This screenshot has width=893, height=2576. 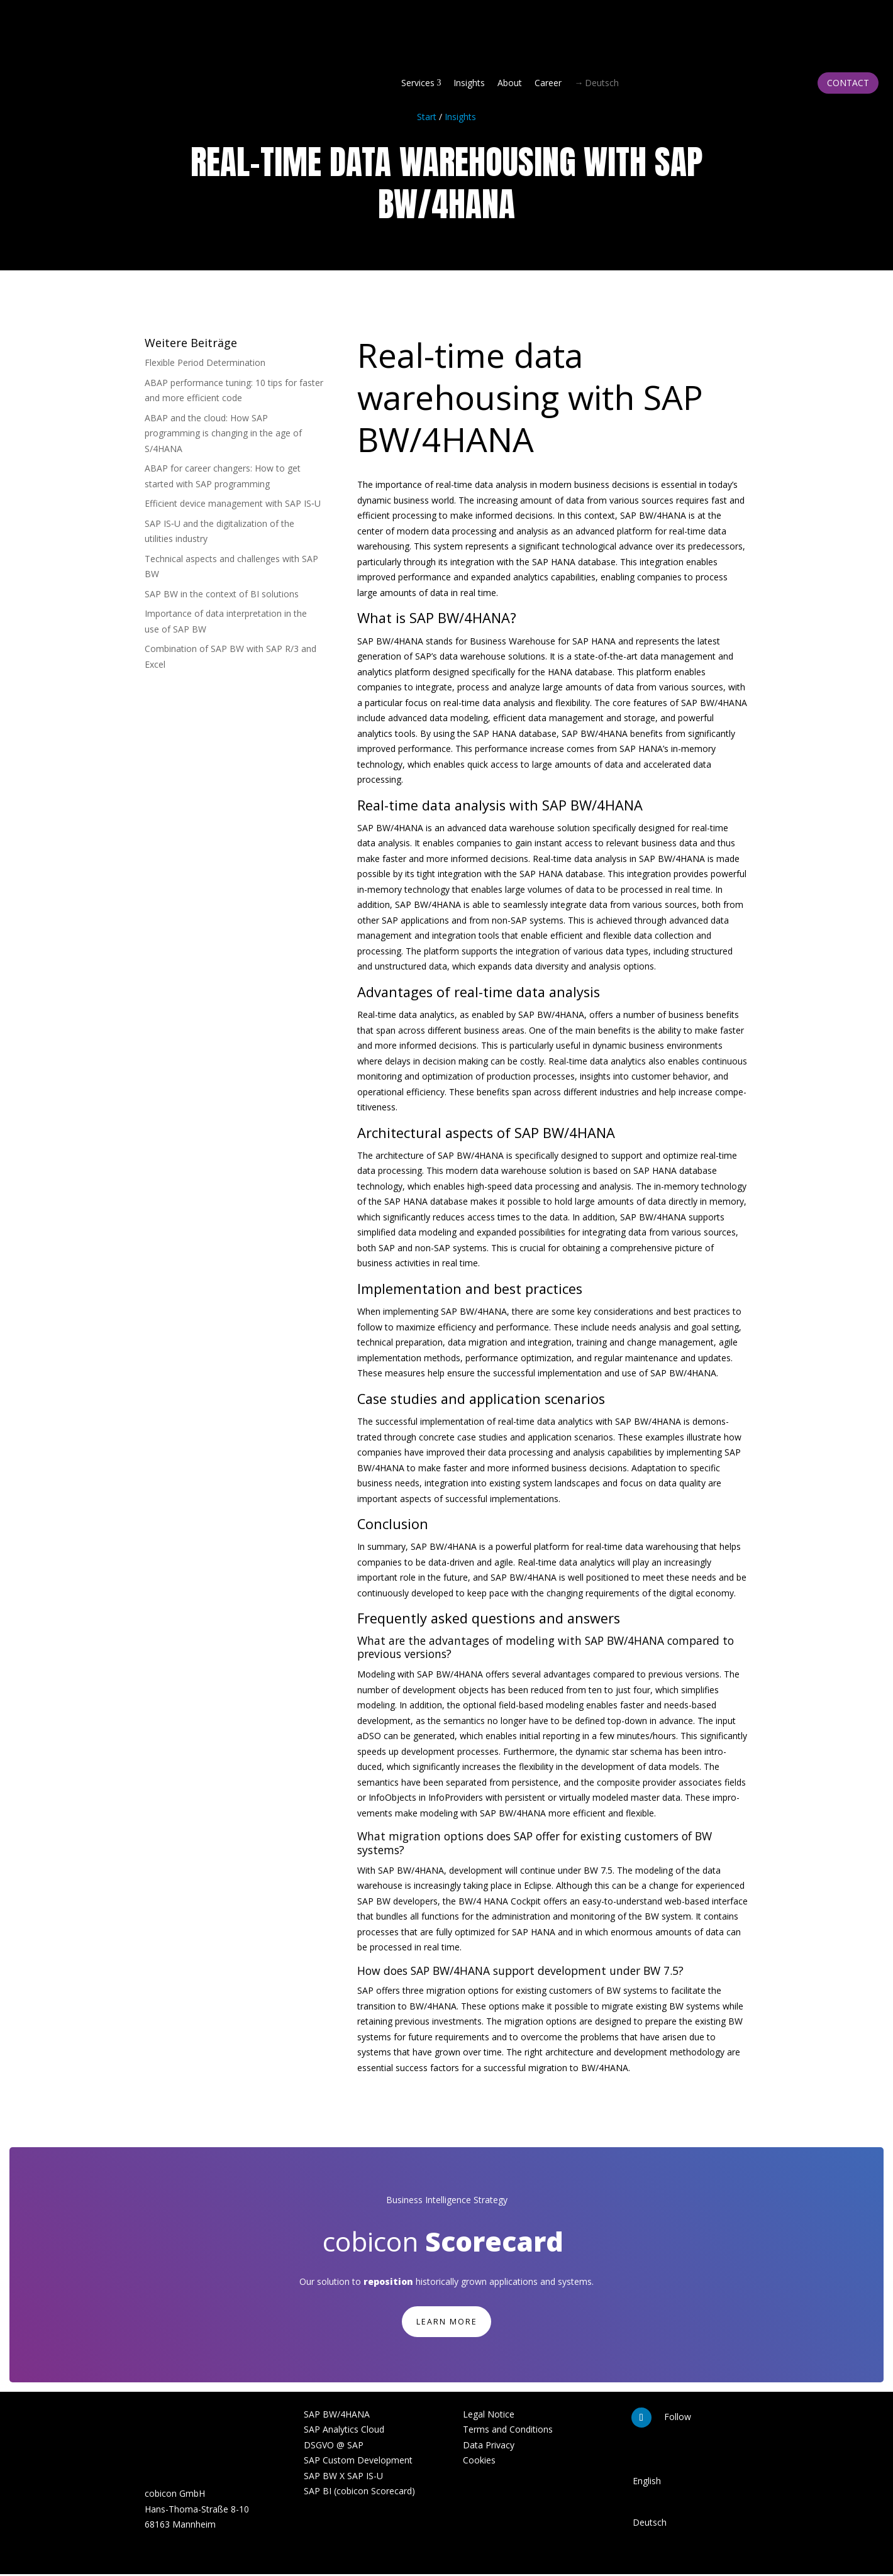 I want to click on DSGVO @ SAP, so click(x=333, y=2447).